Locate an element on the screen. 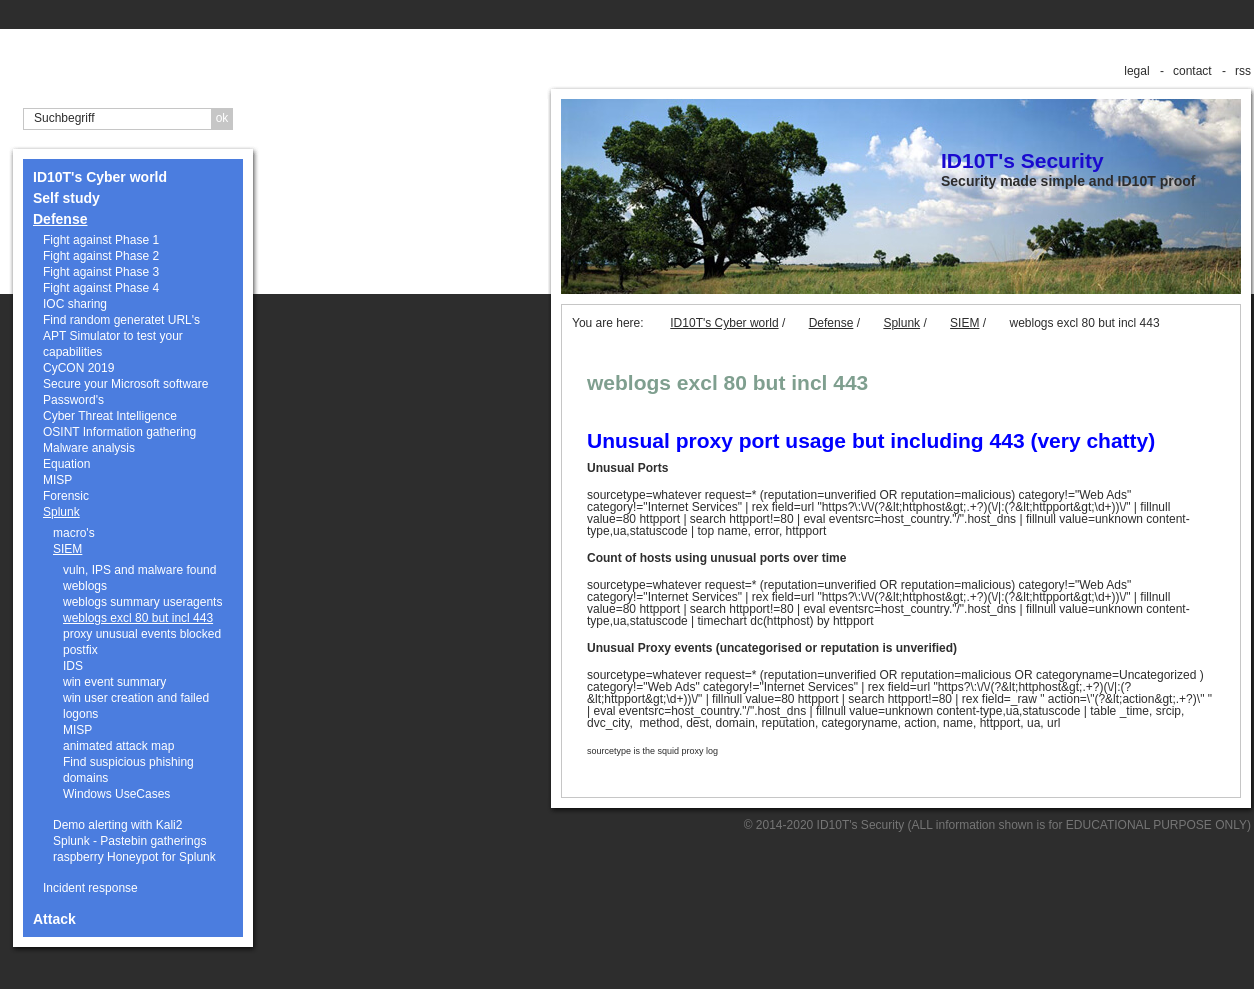 The width and height of the screenshot is (1254, 989). Password's is located at coordinates (73, 400).